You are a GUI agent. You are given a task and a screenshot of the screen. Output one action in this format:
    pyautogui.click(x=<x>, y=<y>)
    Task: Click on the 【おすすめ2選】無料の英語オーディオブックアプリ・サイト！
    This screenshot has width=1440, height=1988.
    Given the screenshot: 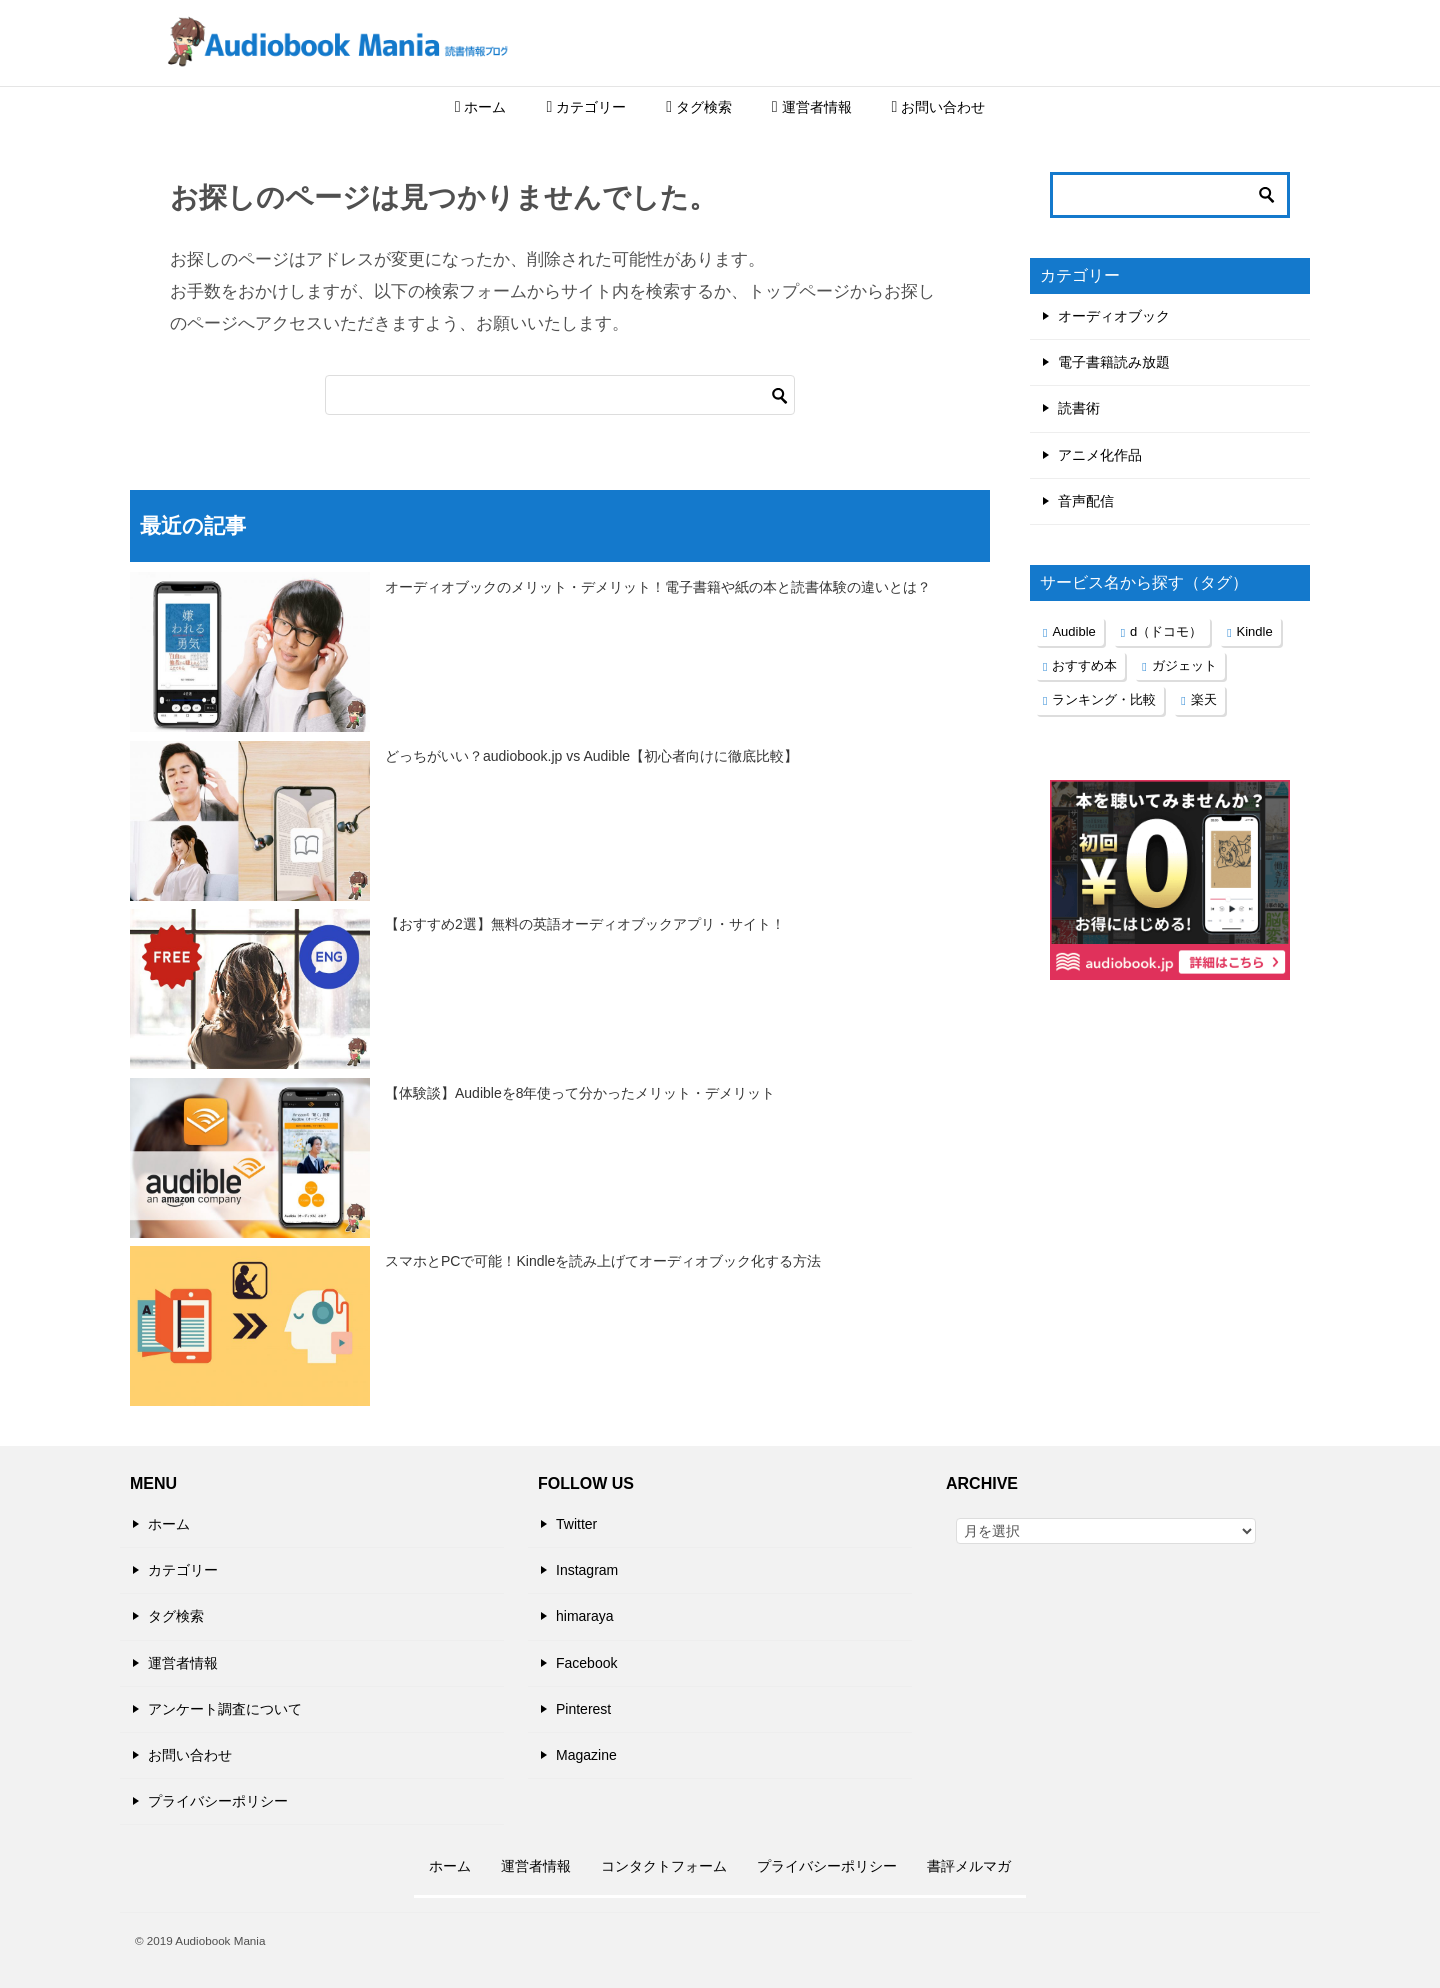 What is the action you would take?
    pyautogui.click(x=585, y=924)
    